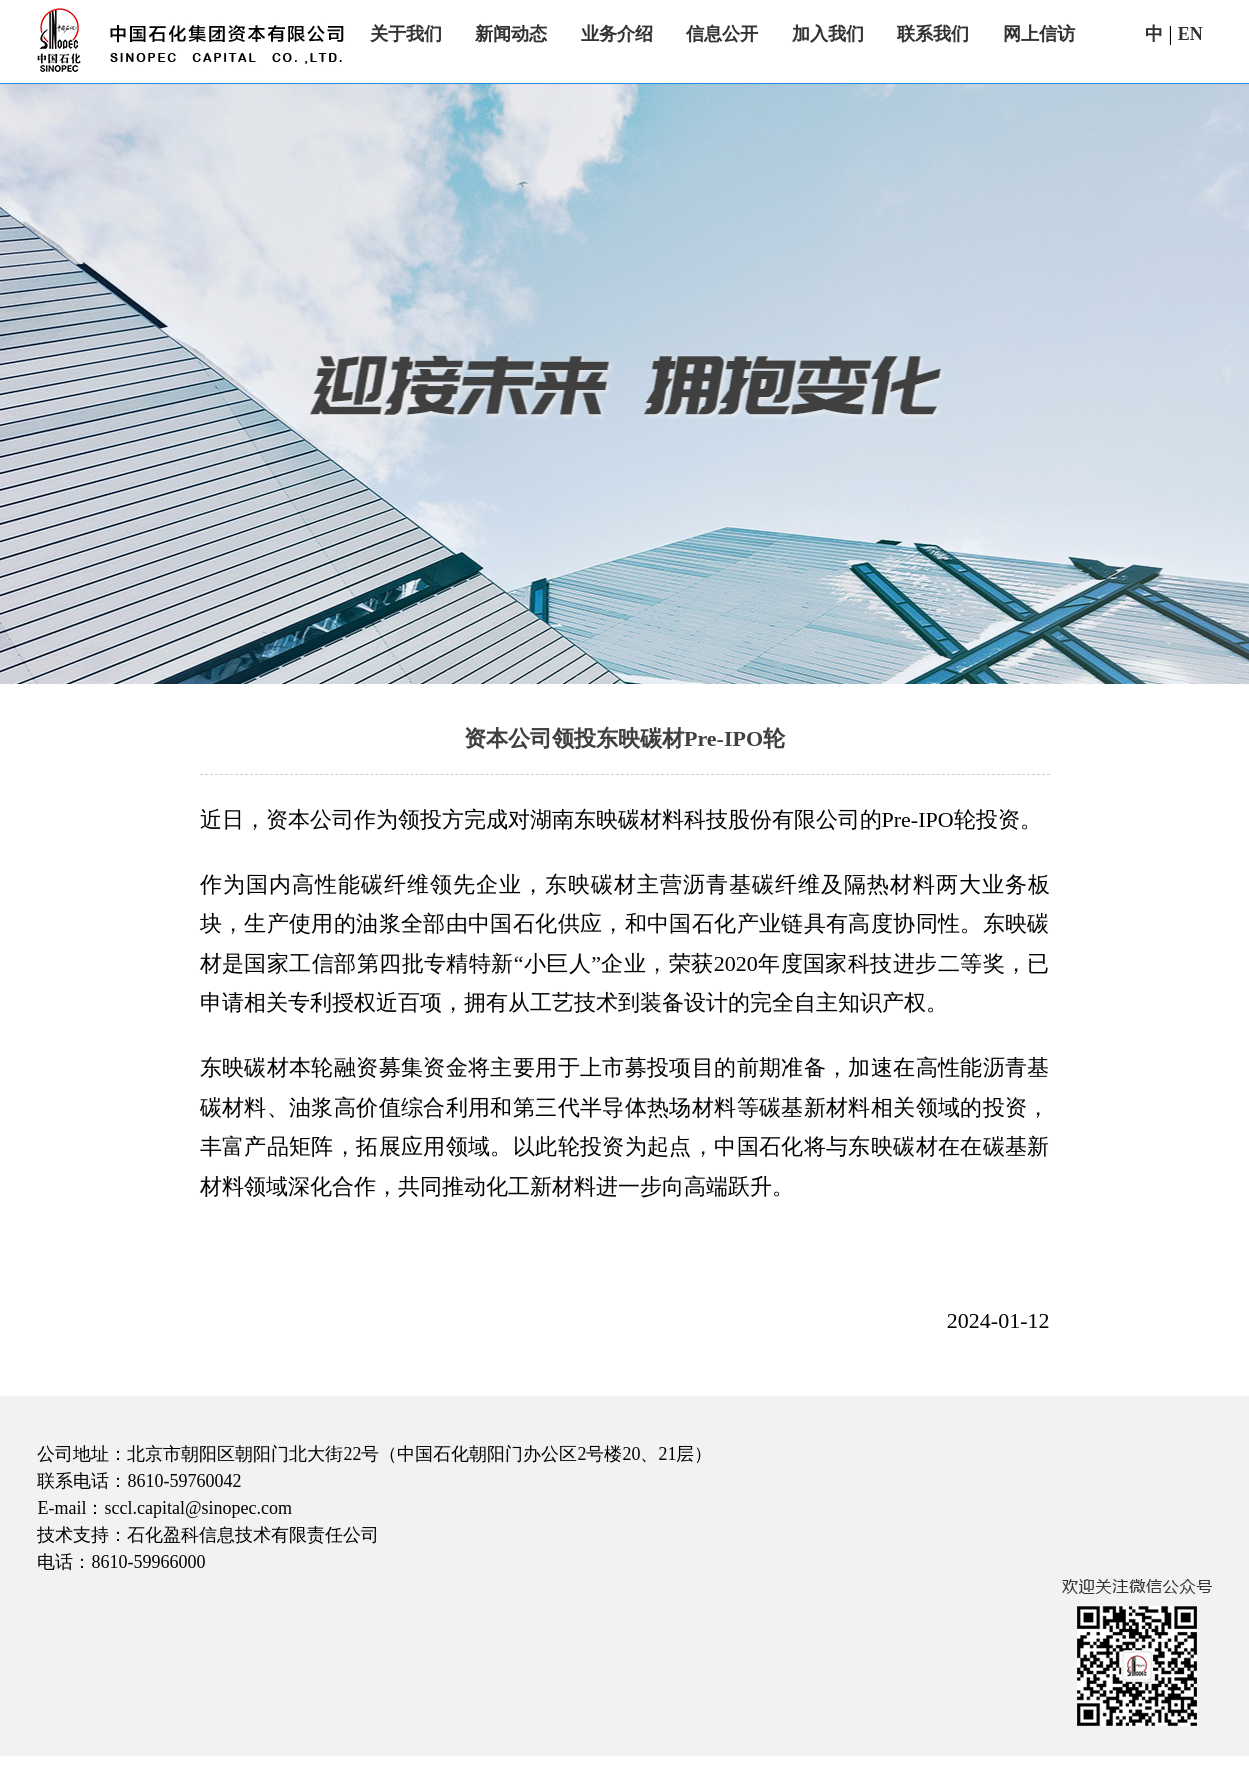  What do you see at coordinates (1039, 34) in the screenshot?
I see `网上信访` at bounding box center [1039, 34].